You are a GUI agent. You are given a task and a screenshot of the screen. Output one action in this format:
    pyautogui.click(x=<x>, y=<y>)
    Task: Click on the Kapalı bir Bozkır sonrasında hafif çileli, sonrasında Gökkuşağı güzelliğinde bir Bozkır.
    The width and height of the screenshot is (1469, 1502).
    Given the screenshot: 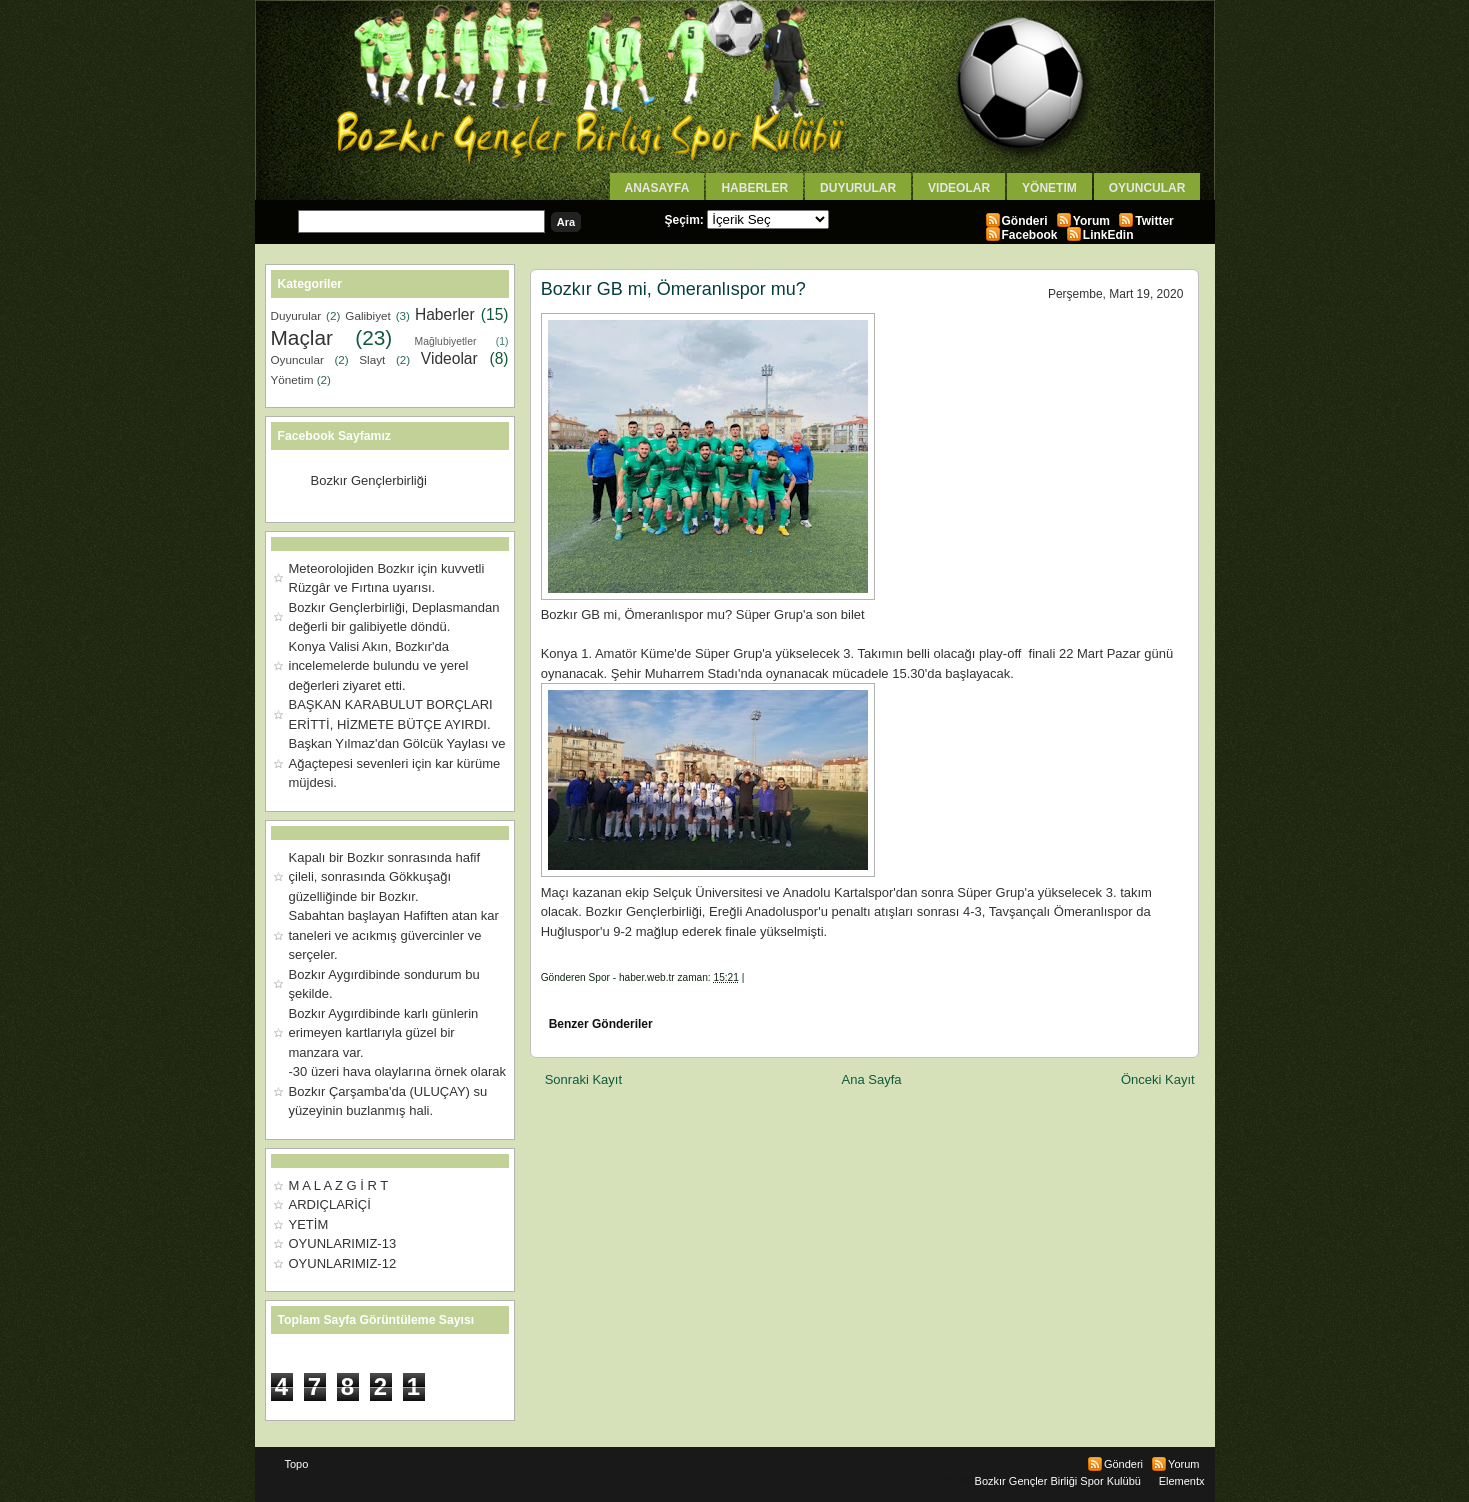 What is the action you would take?
    pyautogui.click(x=385, y=877)
    